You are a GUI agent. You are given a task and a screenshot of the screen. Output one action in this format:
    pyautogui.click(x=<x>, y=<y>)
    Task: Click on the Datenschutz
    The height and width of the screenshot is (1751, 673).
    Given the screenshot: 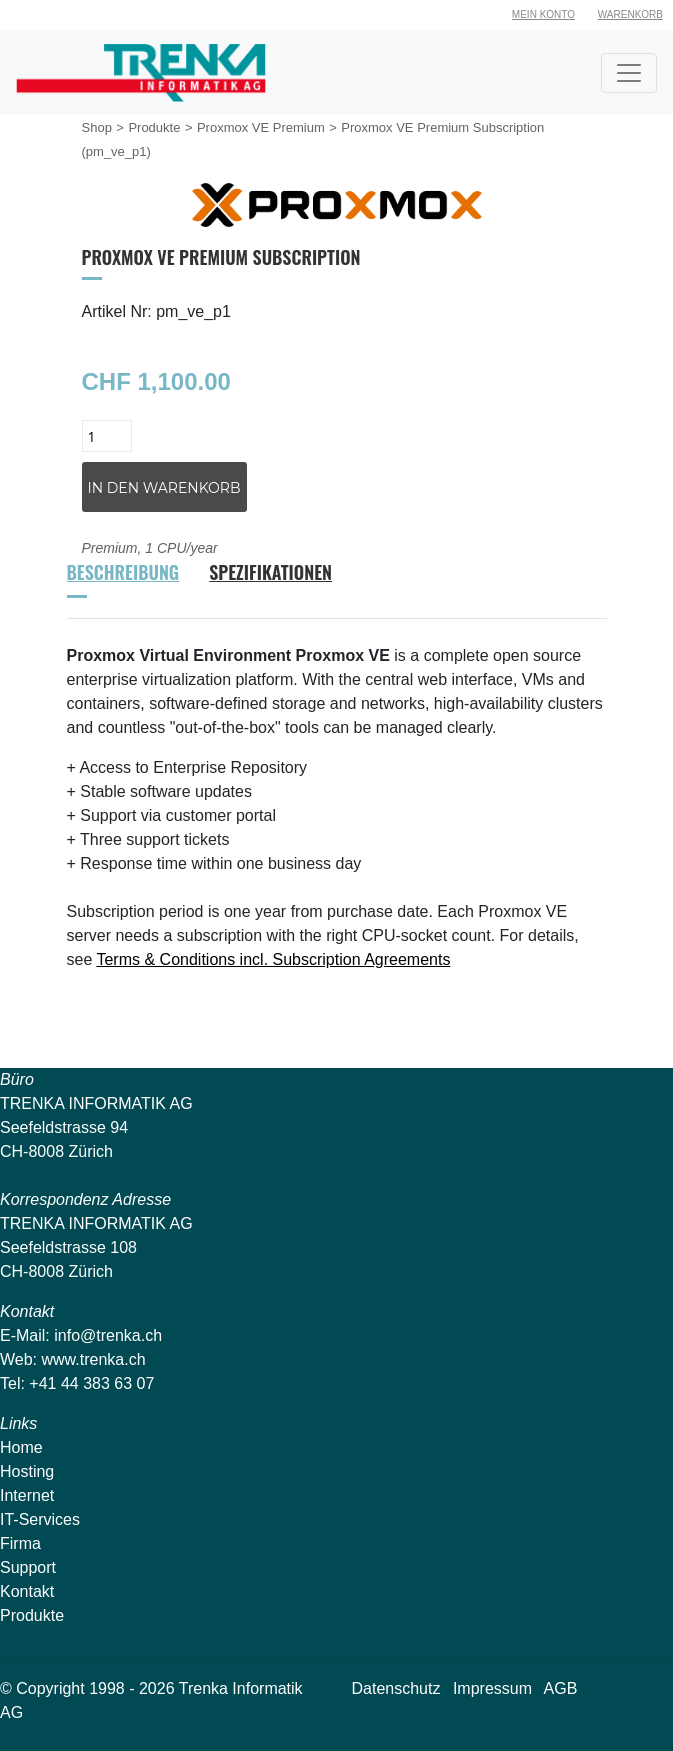 What is the action you would take?
    pyautogui.click(x=396, y=1688)
    